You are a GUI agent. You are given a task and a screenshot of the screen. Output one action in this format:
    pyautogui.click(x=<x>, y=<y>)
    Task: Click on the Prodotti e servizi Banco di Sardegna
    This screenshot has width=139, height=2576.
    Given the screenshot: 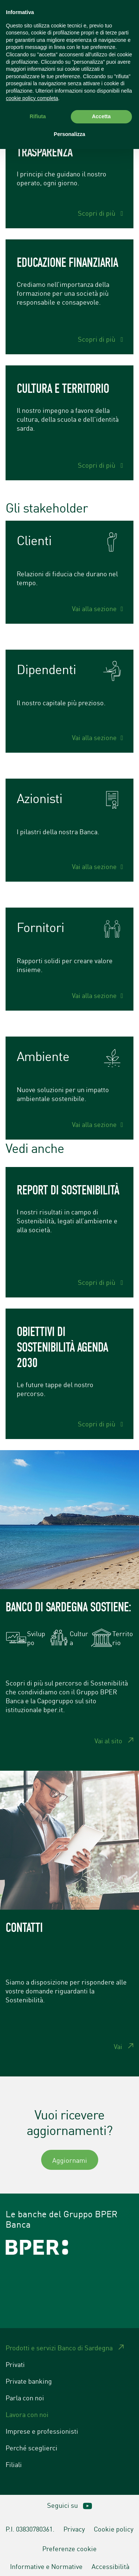 What is the action you would take?
    pyautogui.click(x=59, y=2347)
    